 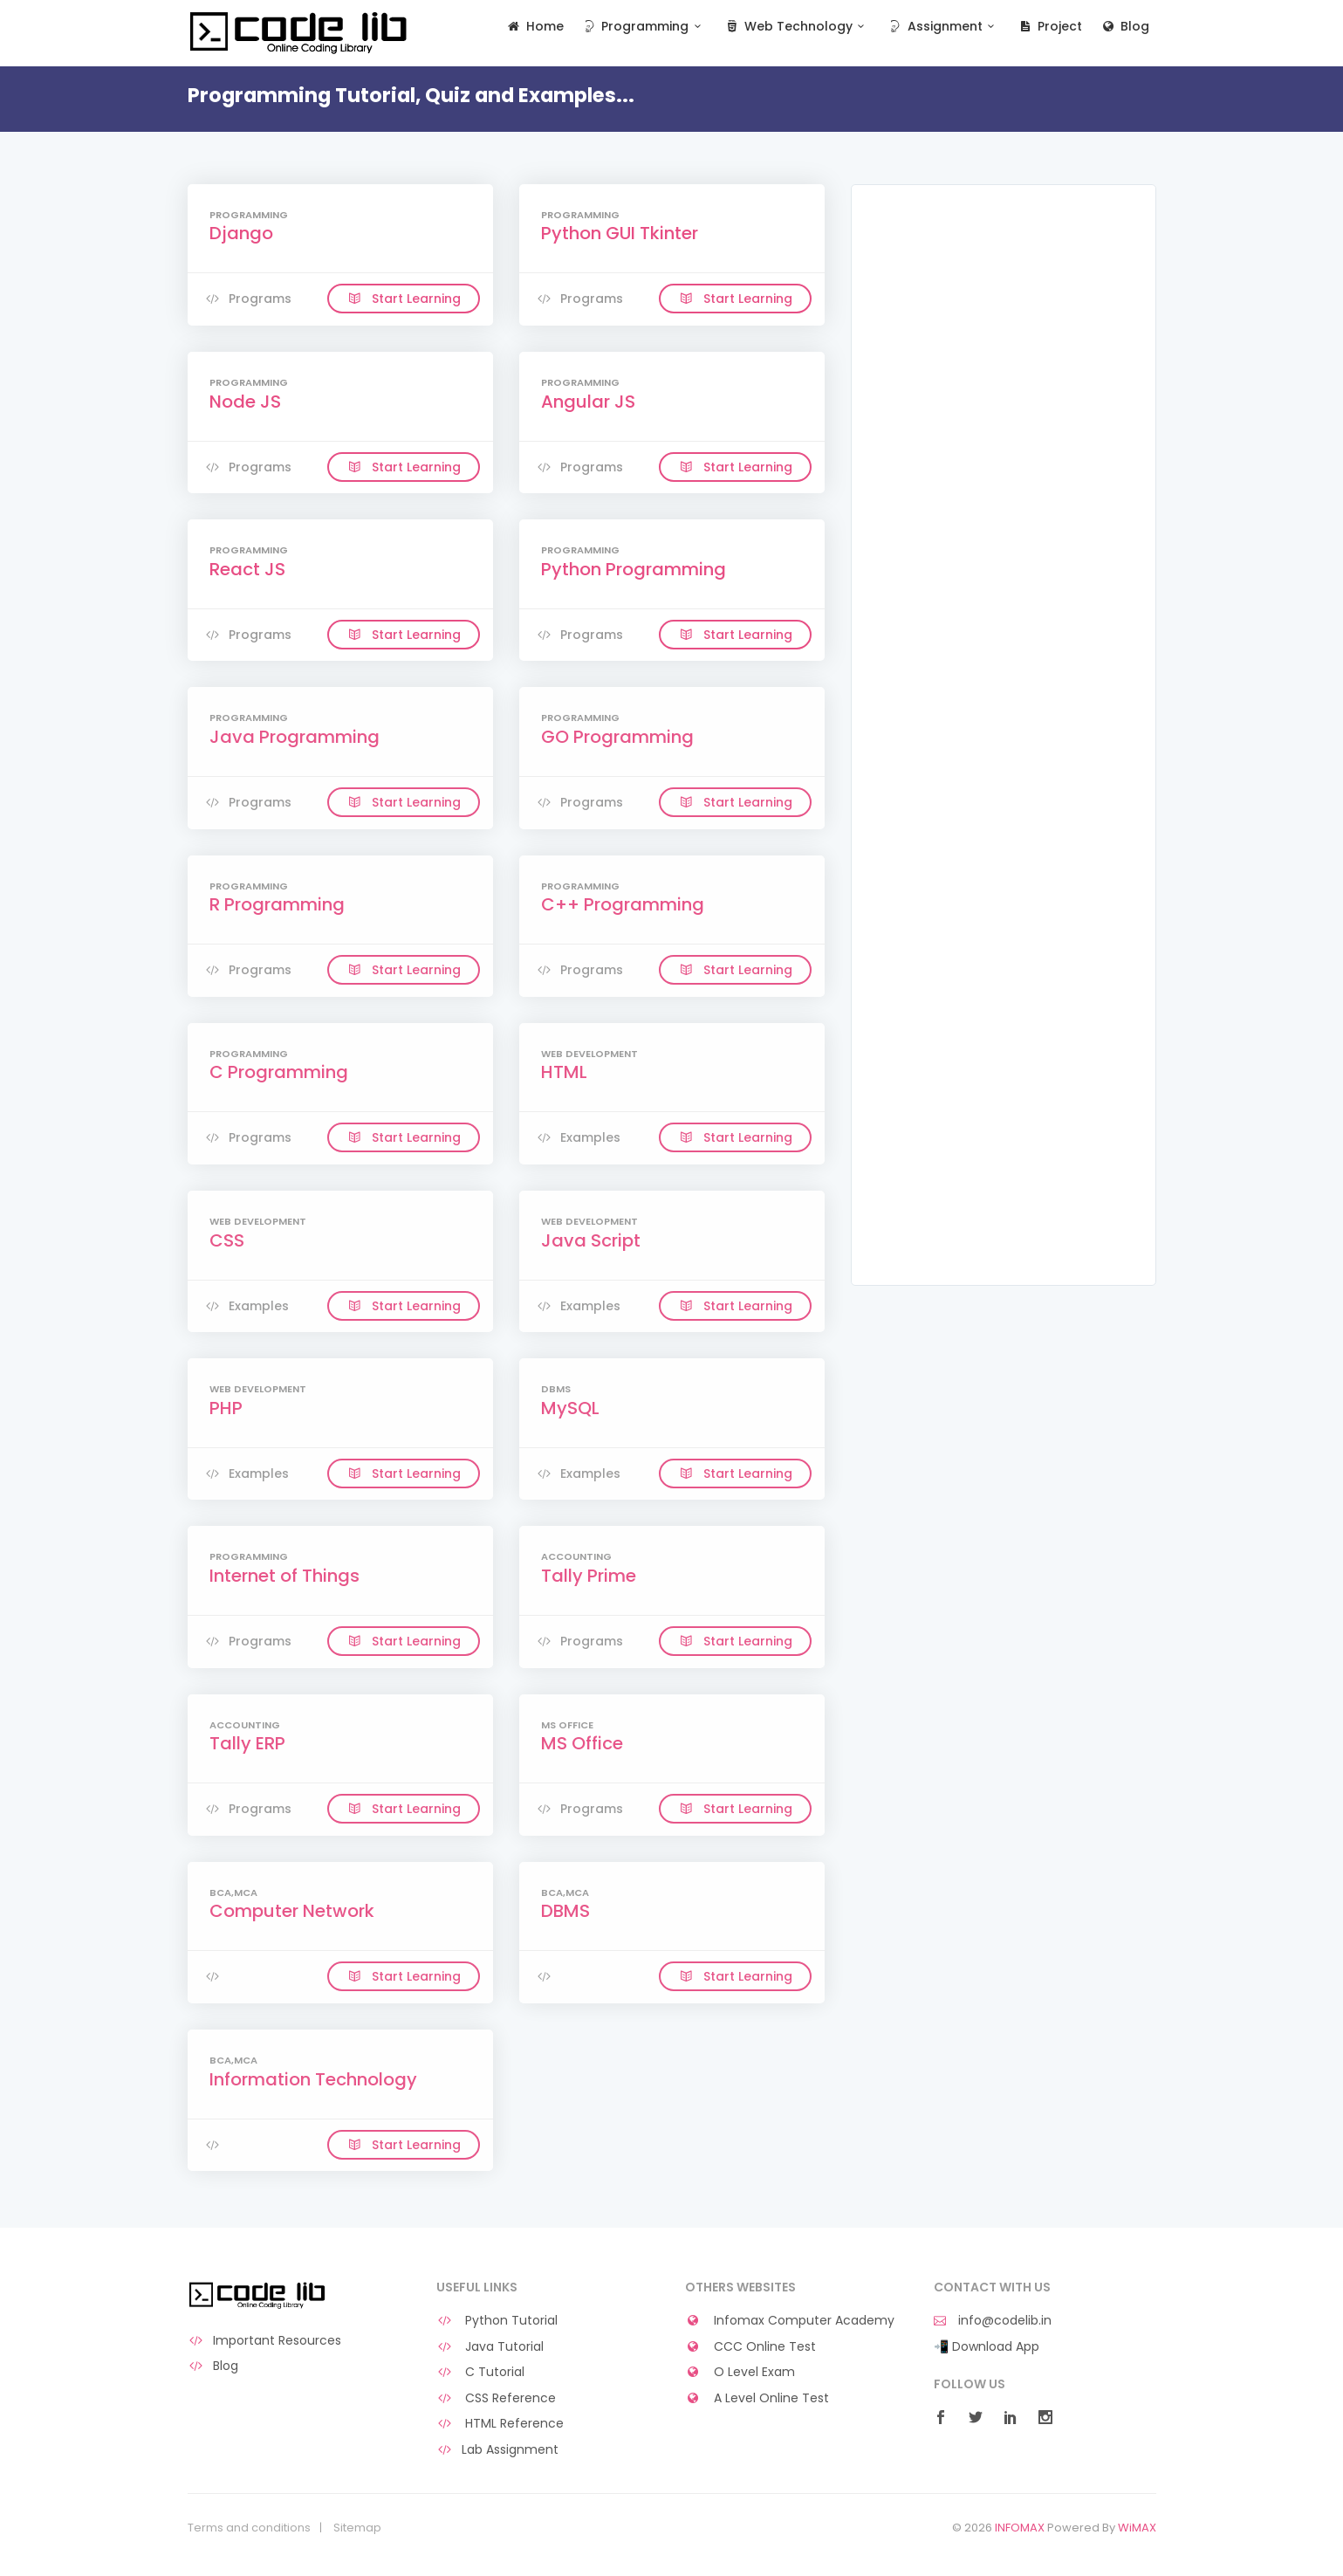 I want to click on A Level Online Test, so click(x=757, y=2398).